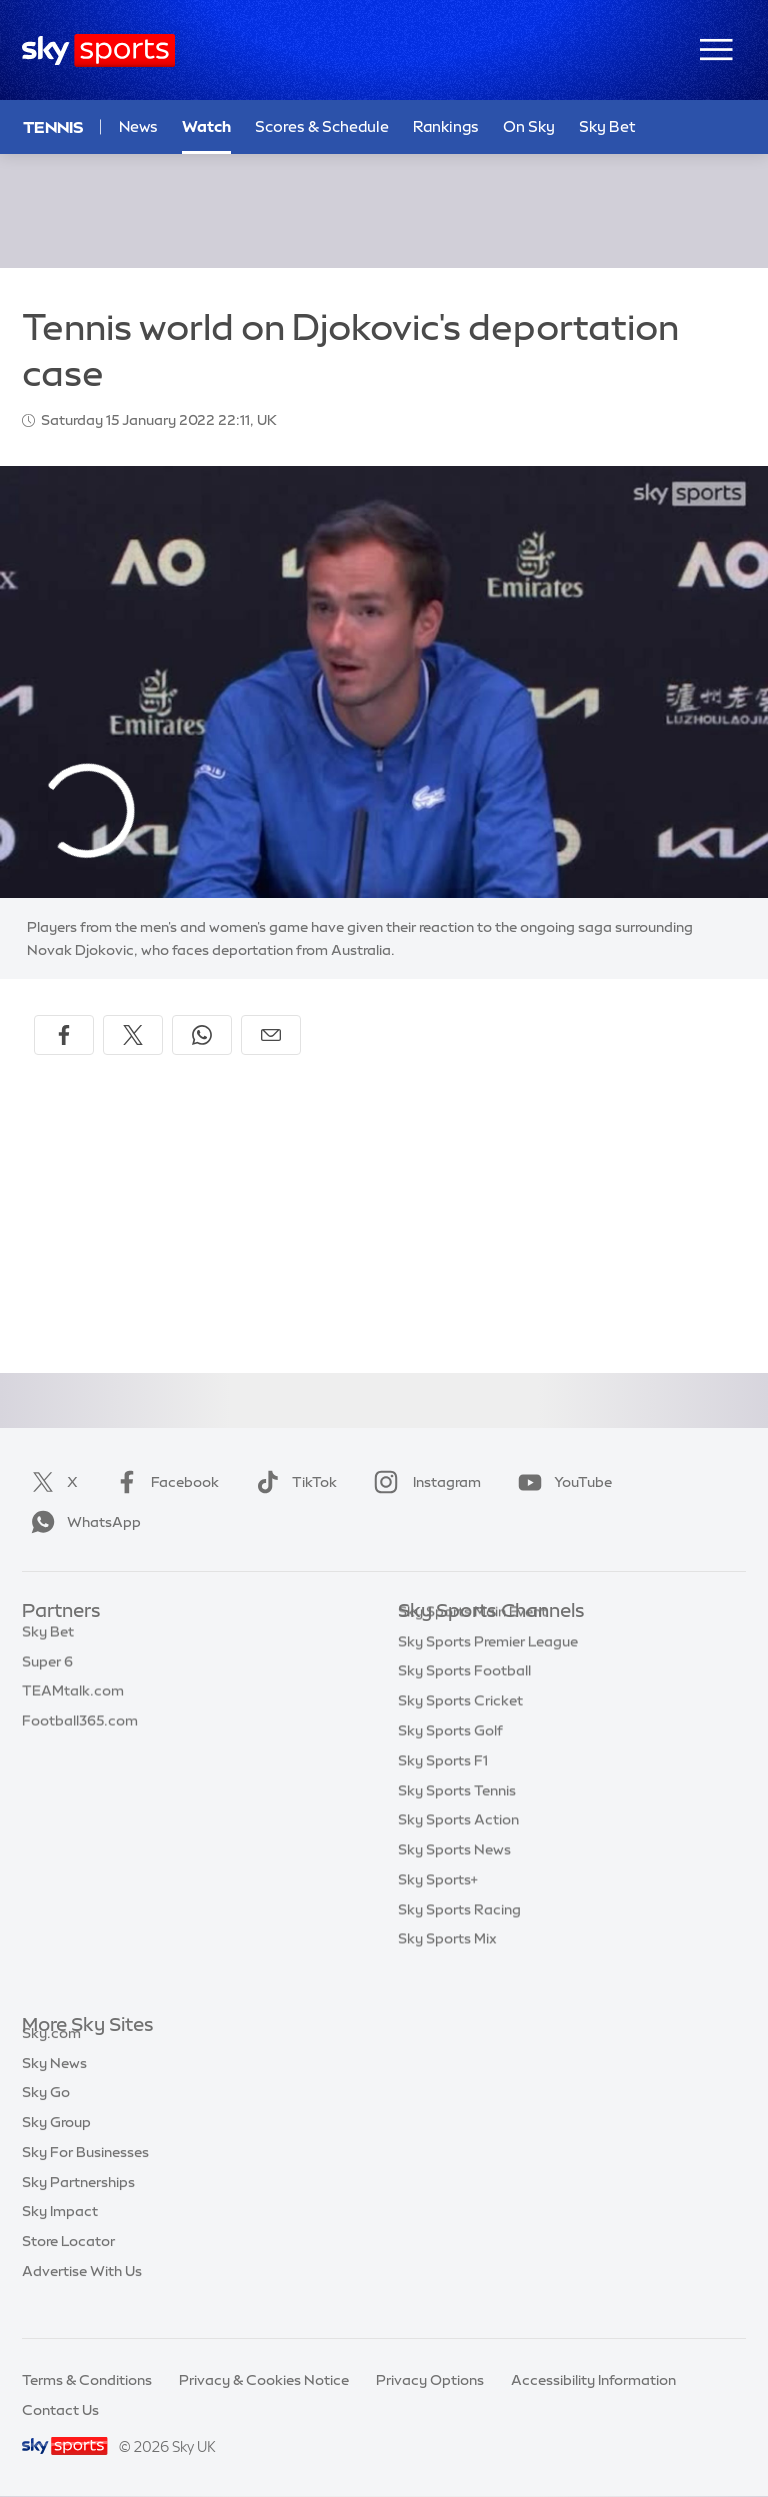  Describe the element at coordinates (561, 1482) in the screenshot. I see `YouTube` at that location.